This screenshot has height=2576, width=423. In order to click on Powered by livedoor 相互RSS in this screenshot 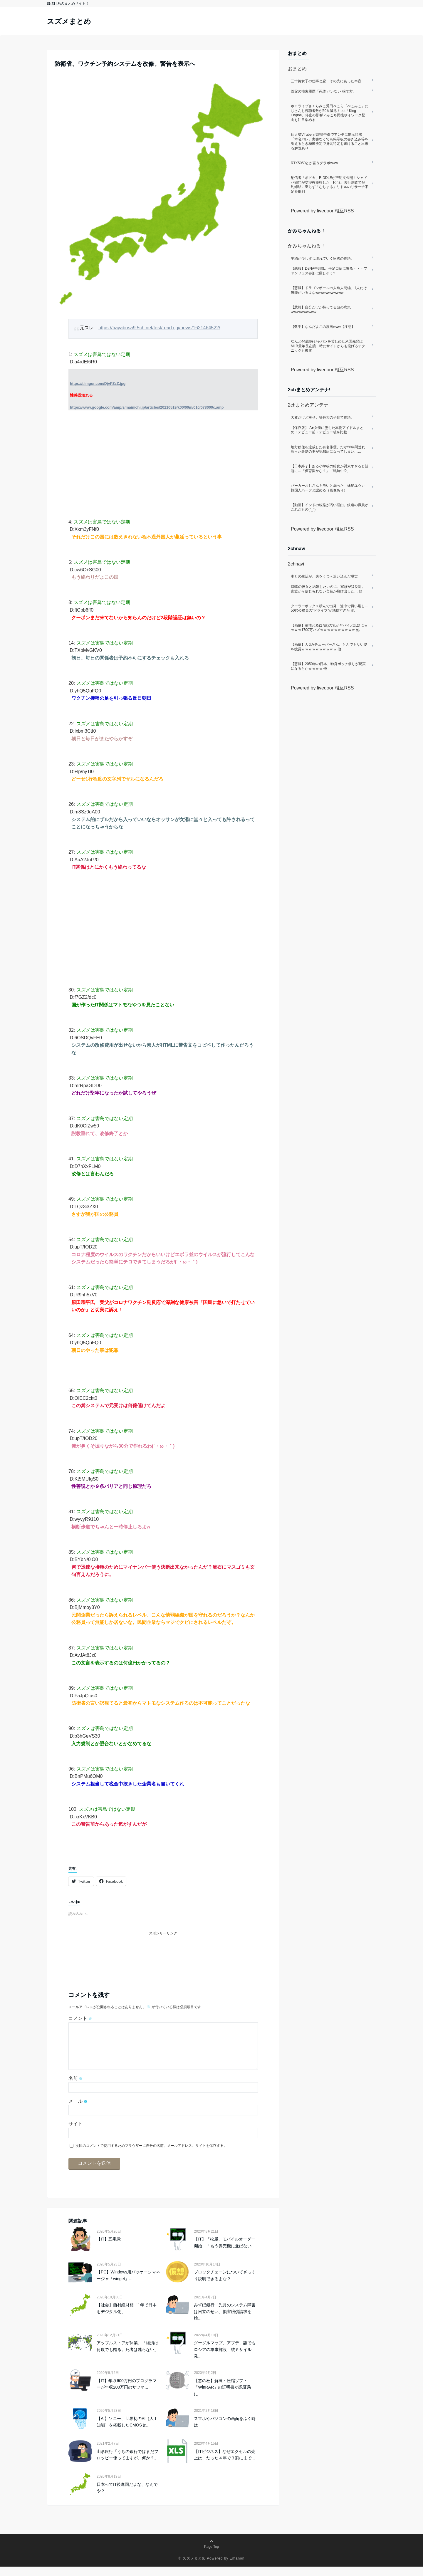, I will do `click(322, 210)`.